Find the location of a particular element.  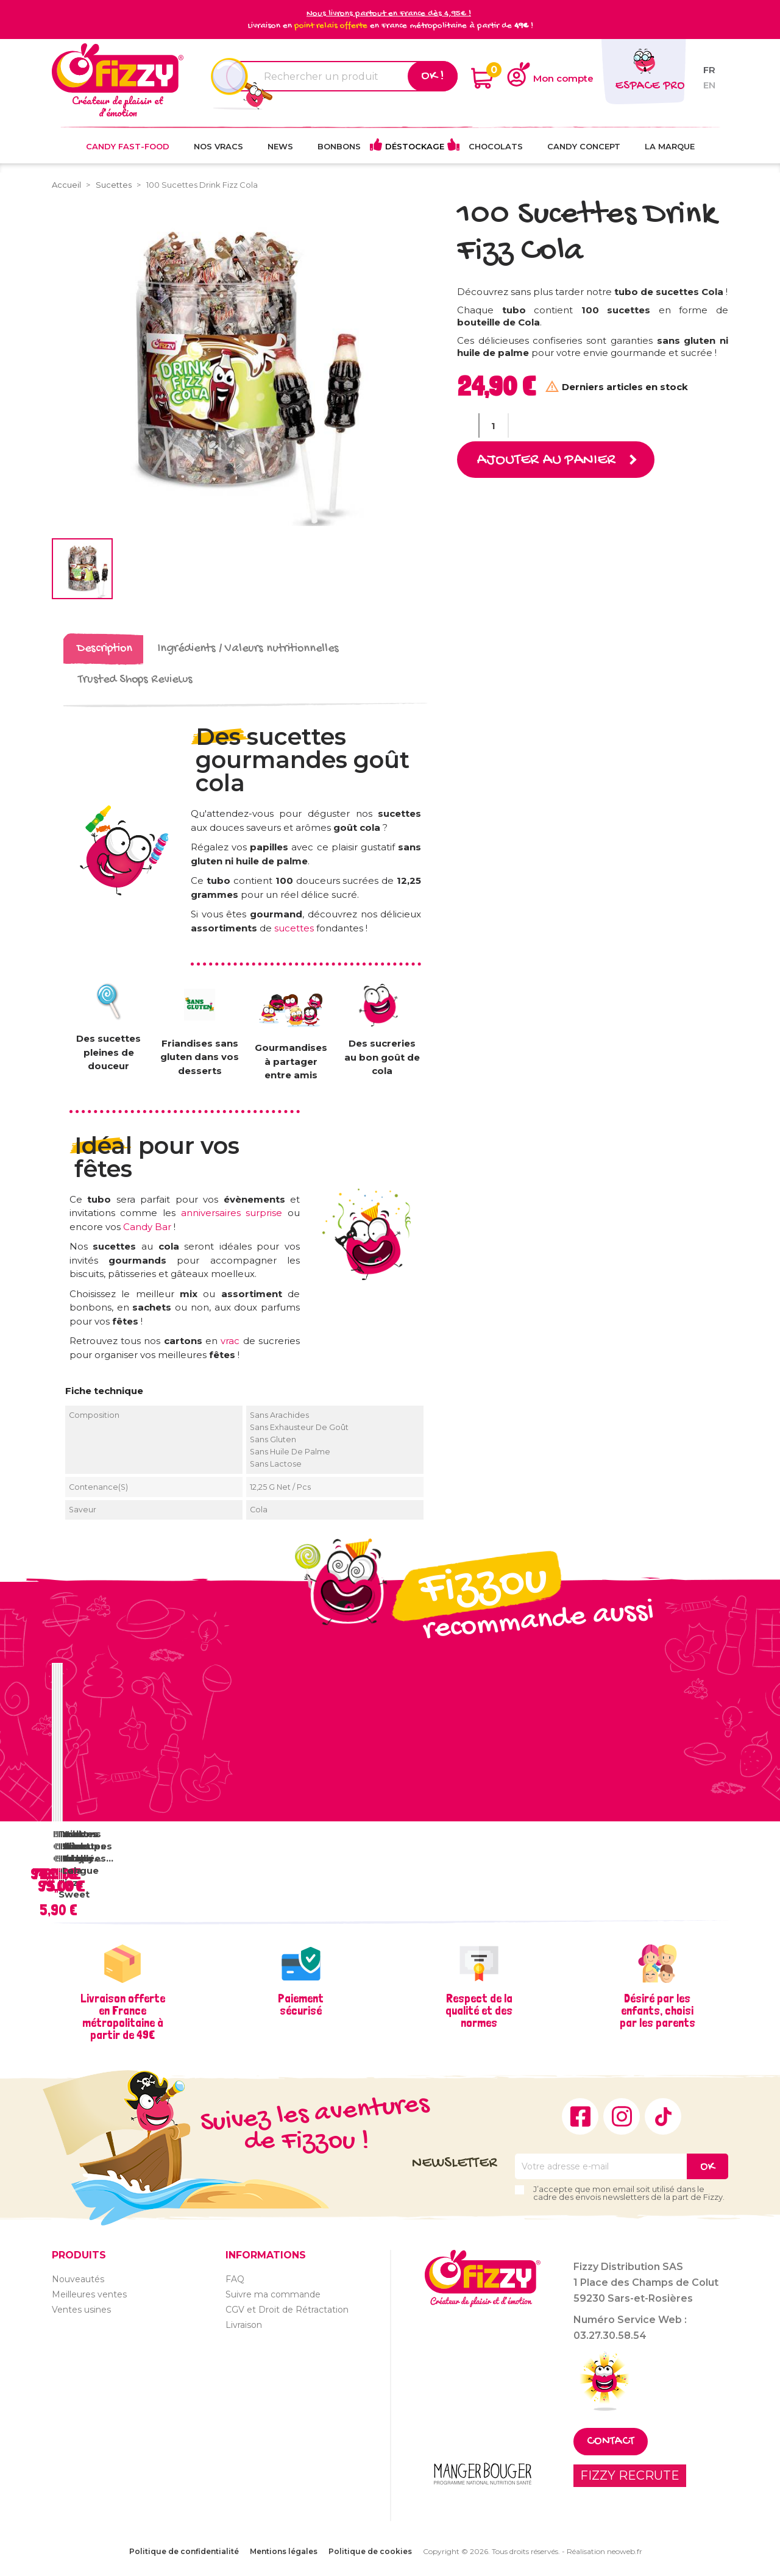

Trusted Shops Reviews [tab] is located at coordinates (135, 680).